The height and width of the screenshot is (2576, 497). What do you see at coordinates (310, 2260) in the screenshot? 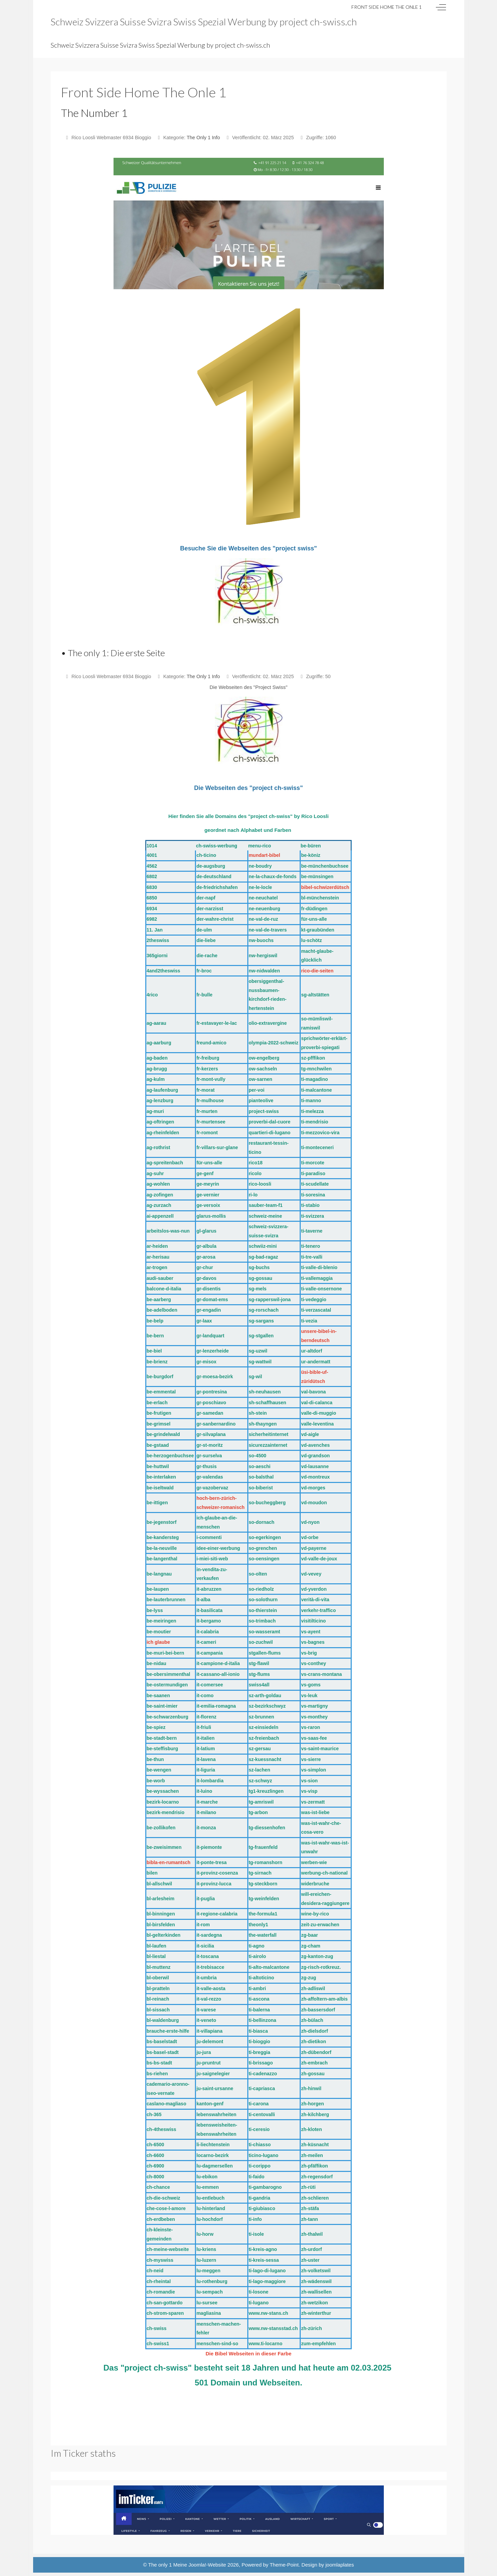
I see `zh-uster` at bounding box center [310, 2260].